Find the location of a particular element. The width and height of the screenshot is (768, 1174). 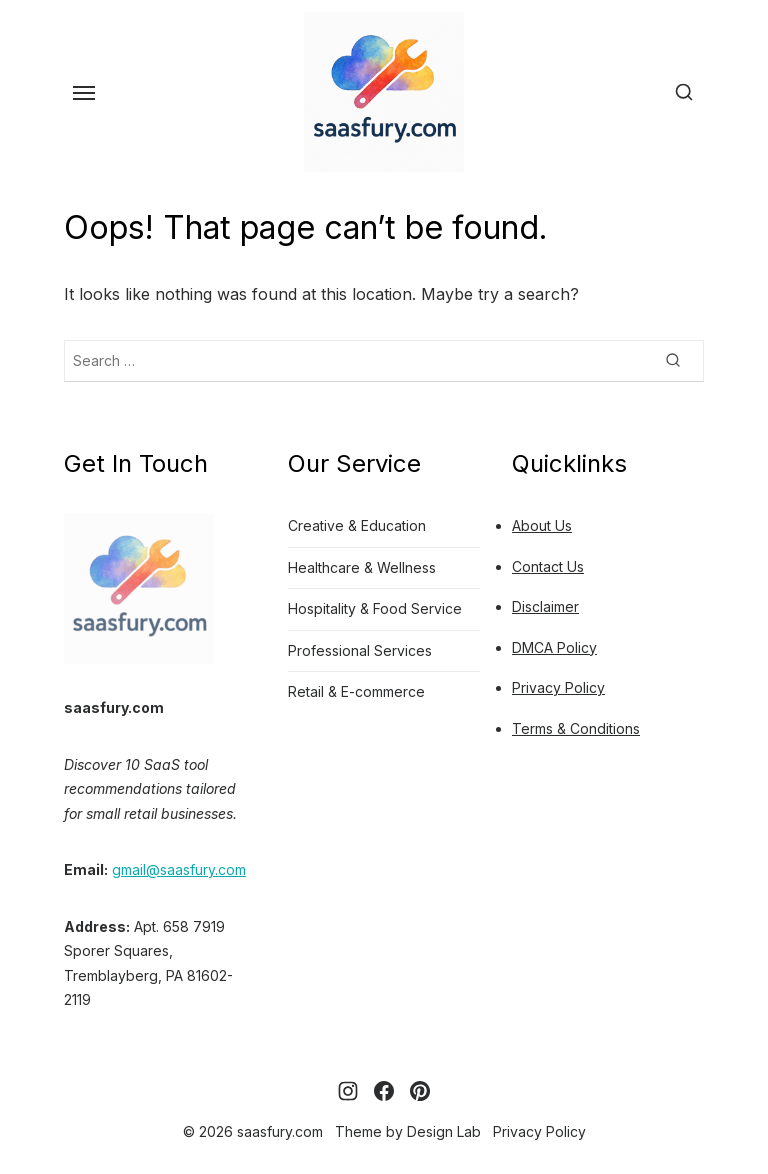

Retail & E-commerce is located at coordinates (356, 691).